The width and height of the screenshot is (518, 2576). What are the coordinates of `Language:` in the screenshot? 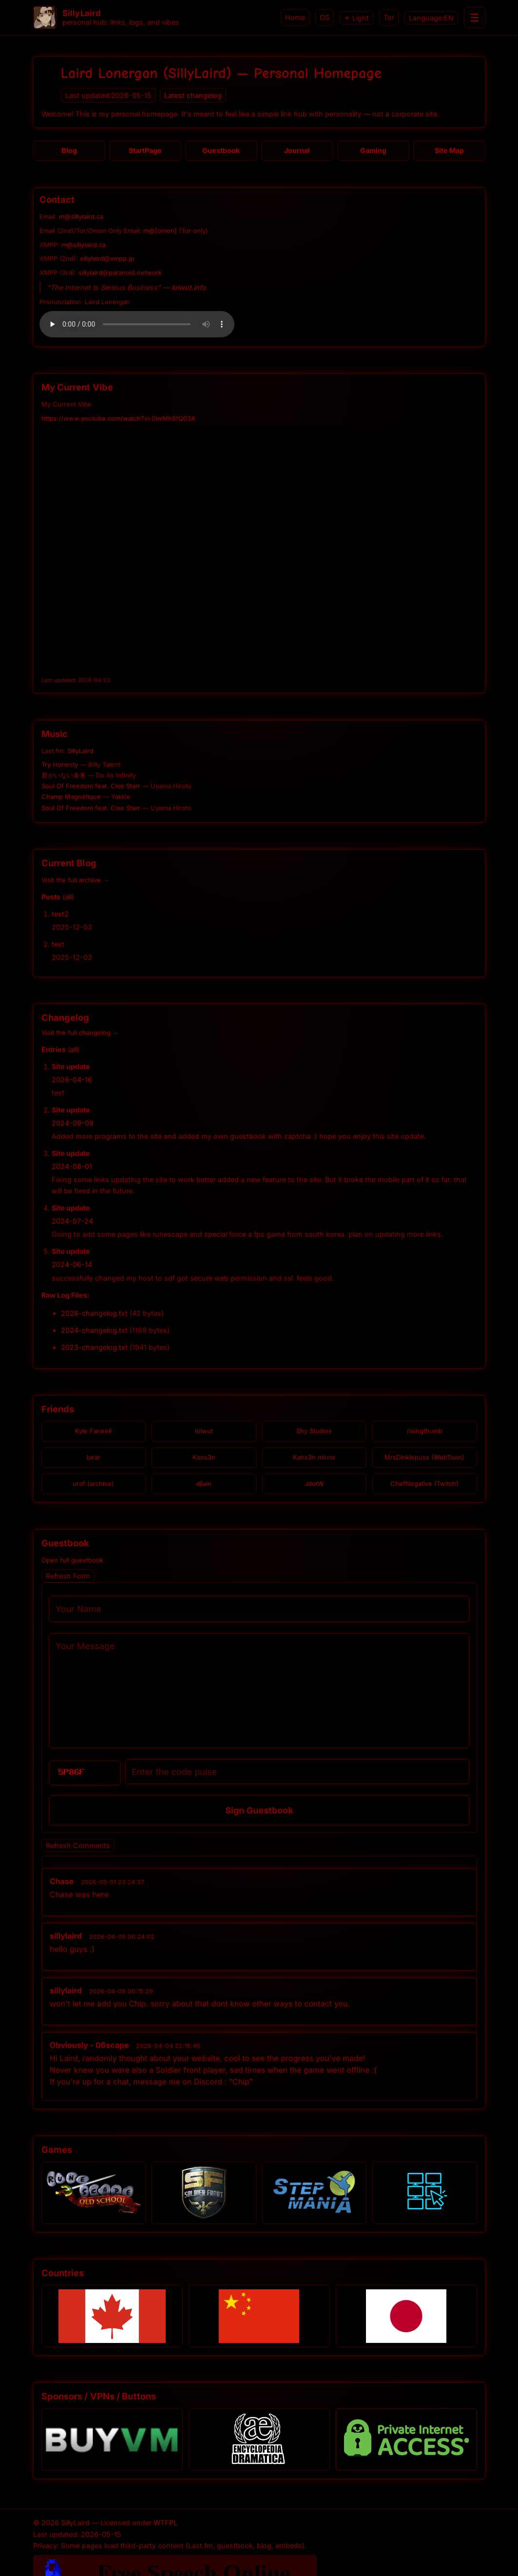 It's located at (431, 18).